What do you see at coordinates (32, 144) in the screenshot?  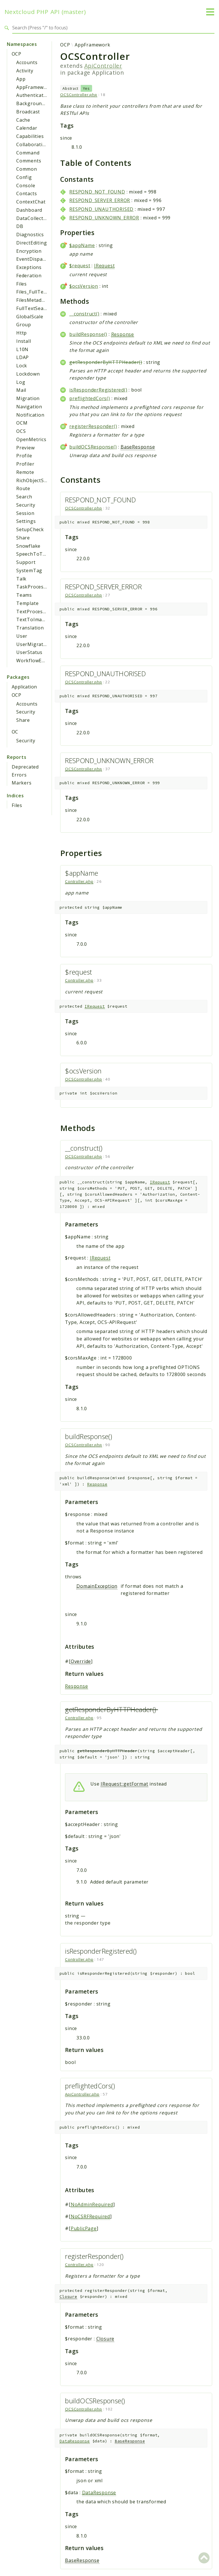 I see `Collaboration` at bounding box center [32, 144].